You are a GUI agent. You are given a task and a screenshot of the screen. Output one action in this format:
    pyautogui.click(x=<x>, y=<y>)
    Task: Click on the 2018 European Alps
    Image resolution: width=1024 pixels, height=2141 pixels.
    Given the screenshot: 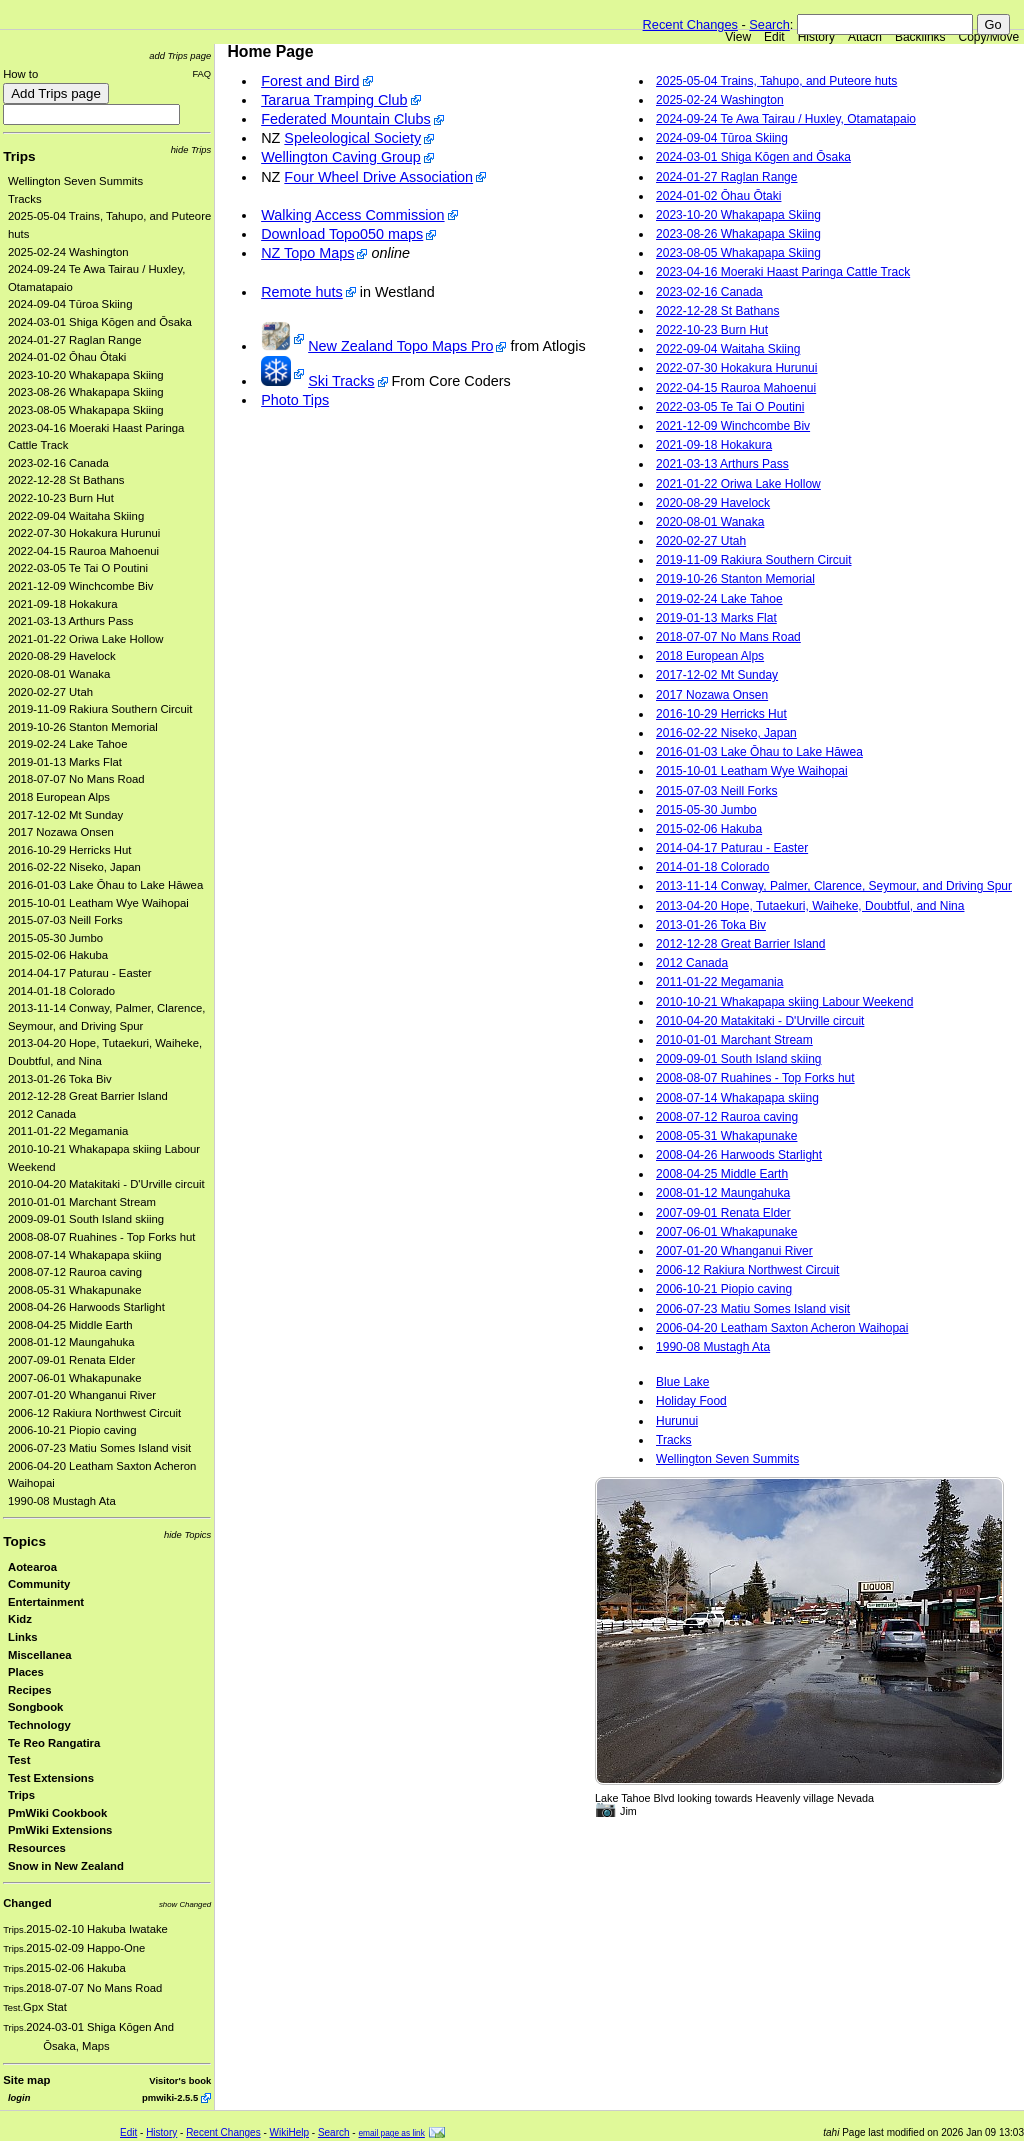 What is the action you would take?
    pyautogui.click(x=59, y=797)
    